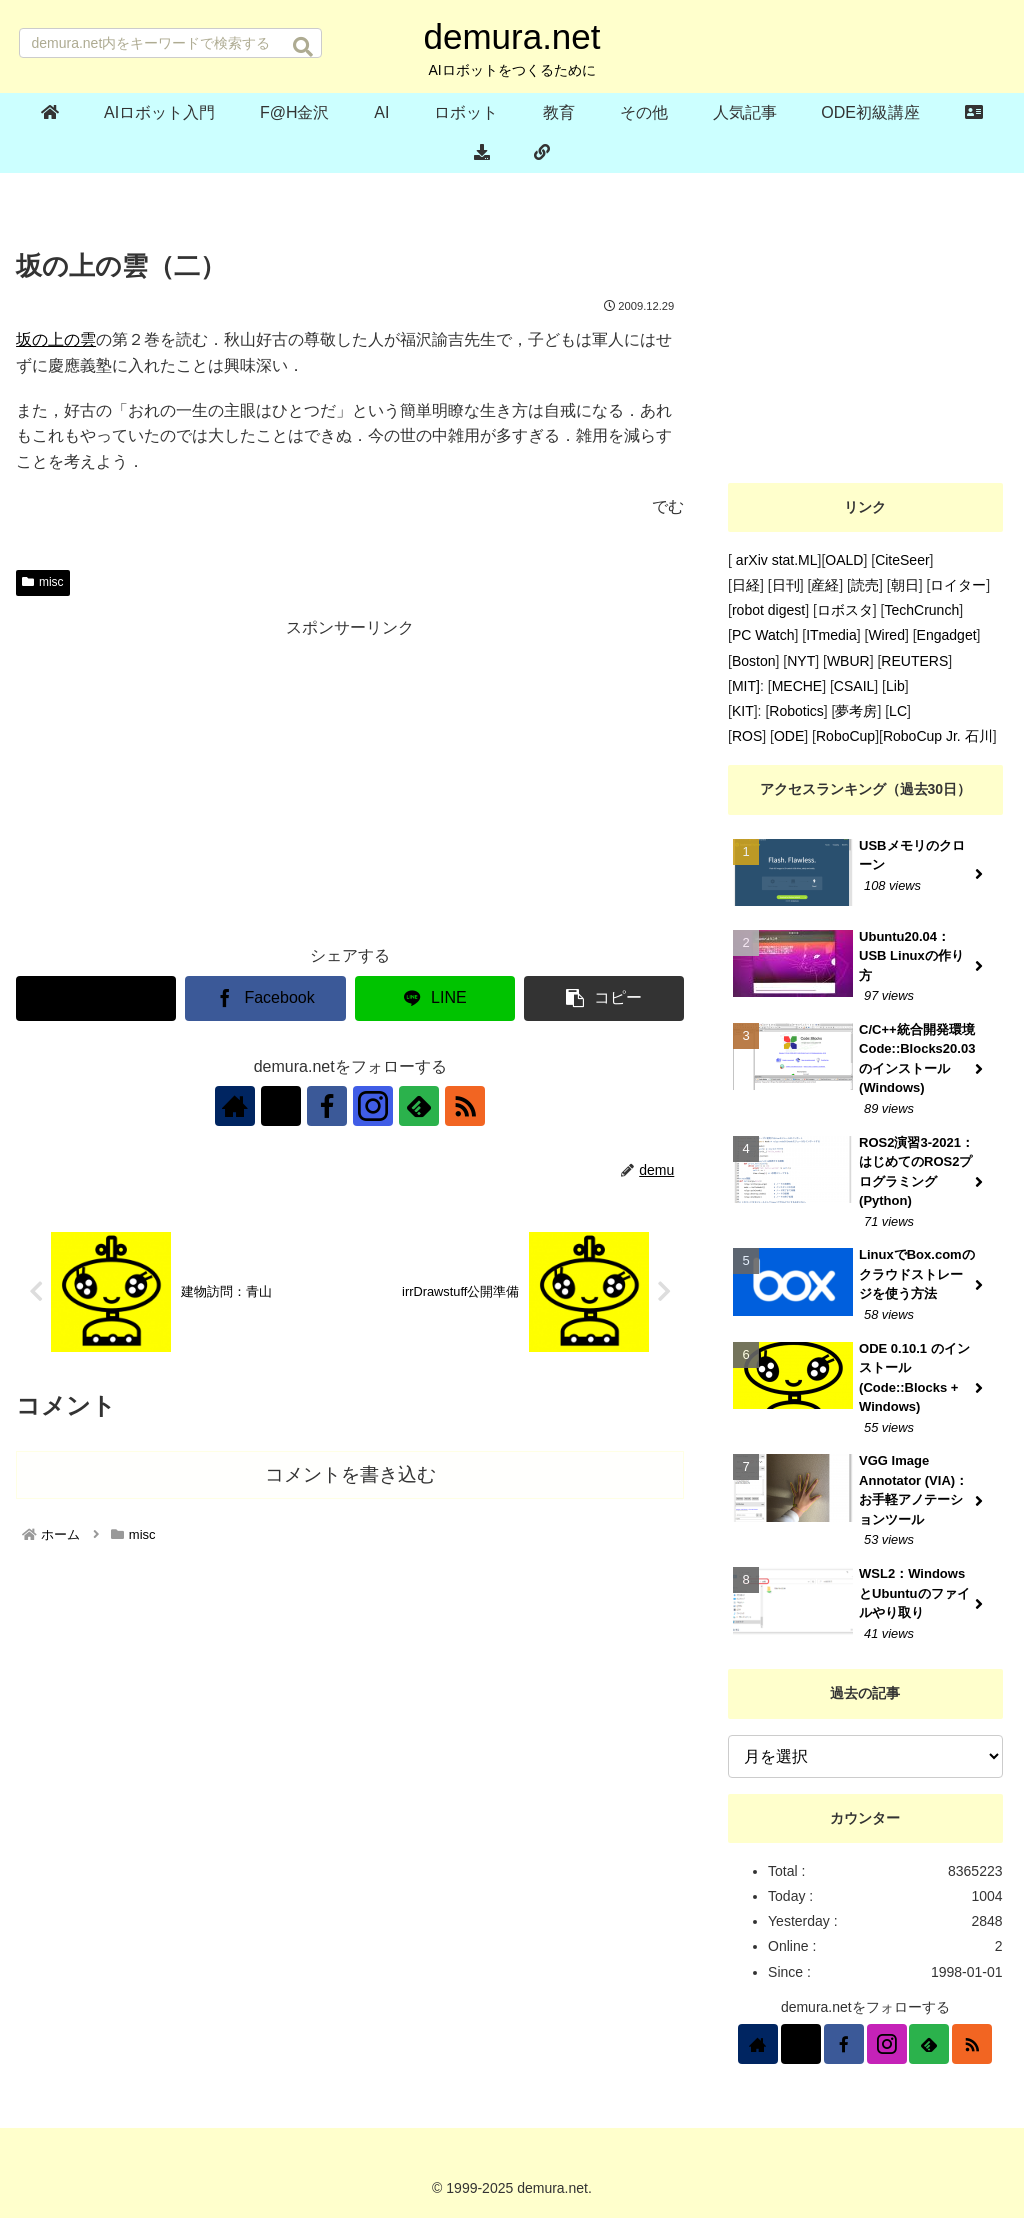 This screenshot has height=2218, width=1024. What do you see at coordinates (350, 1474) in the screenshot?
I see `コメントを書き込む` at bounding box center [350, 1474].